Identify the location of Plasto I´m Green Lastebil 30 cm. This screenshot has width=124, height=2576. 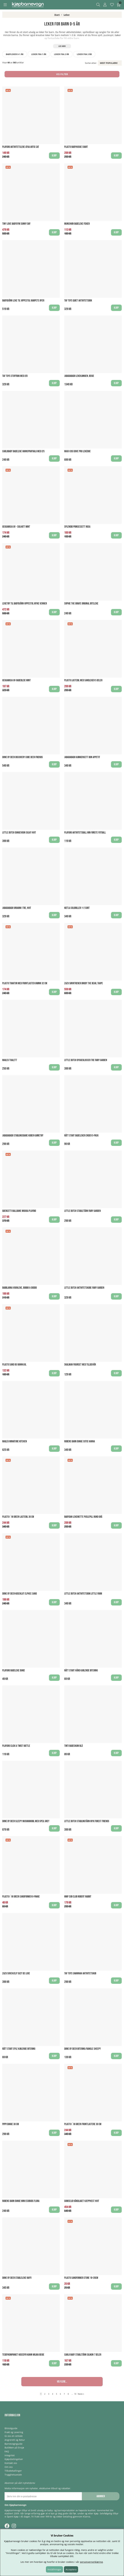
(18, 1517).